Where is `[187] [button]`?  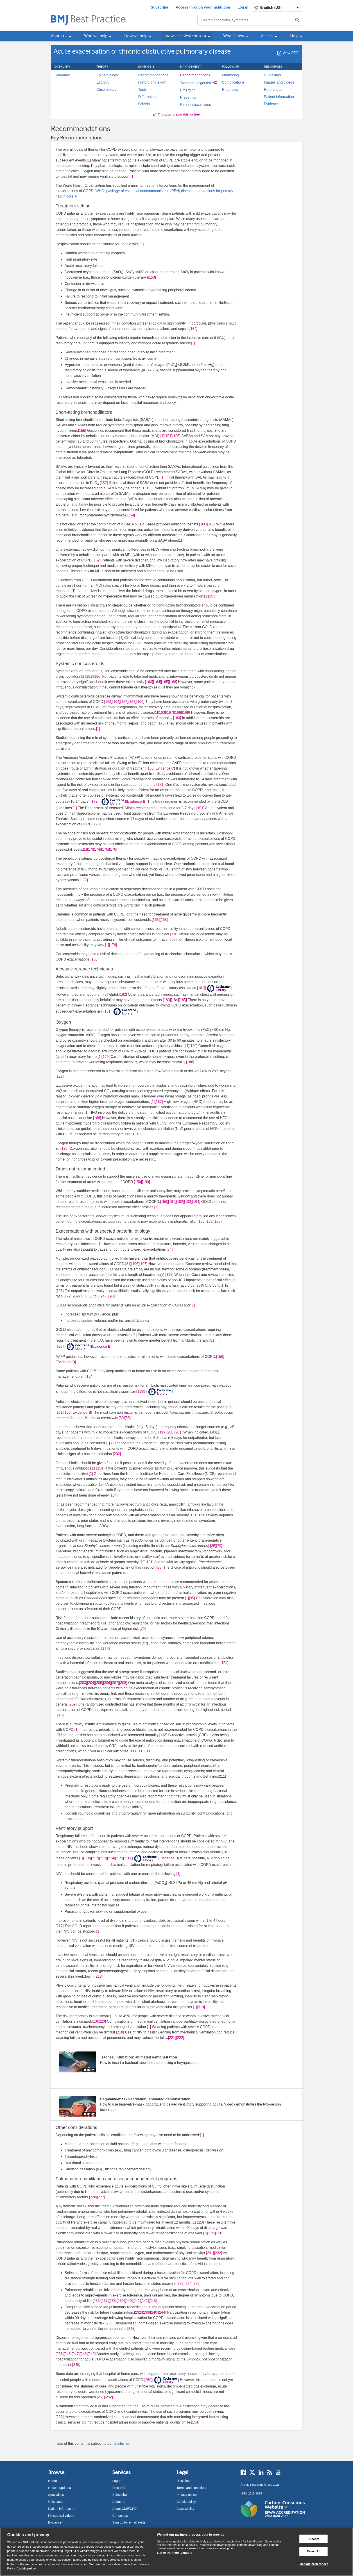 [187] [button] is located at coordinates (159, 1102).